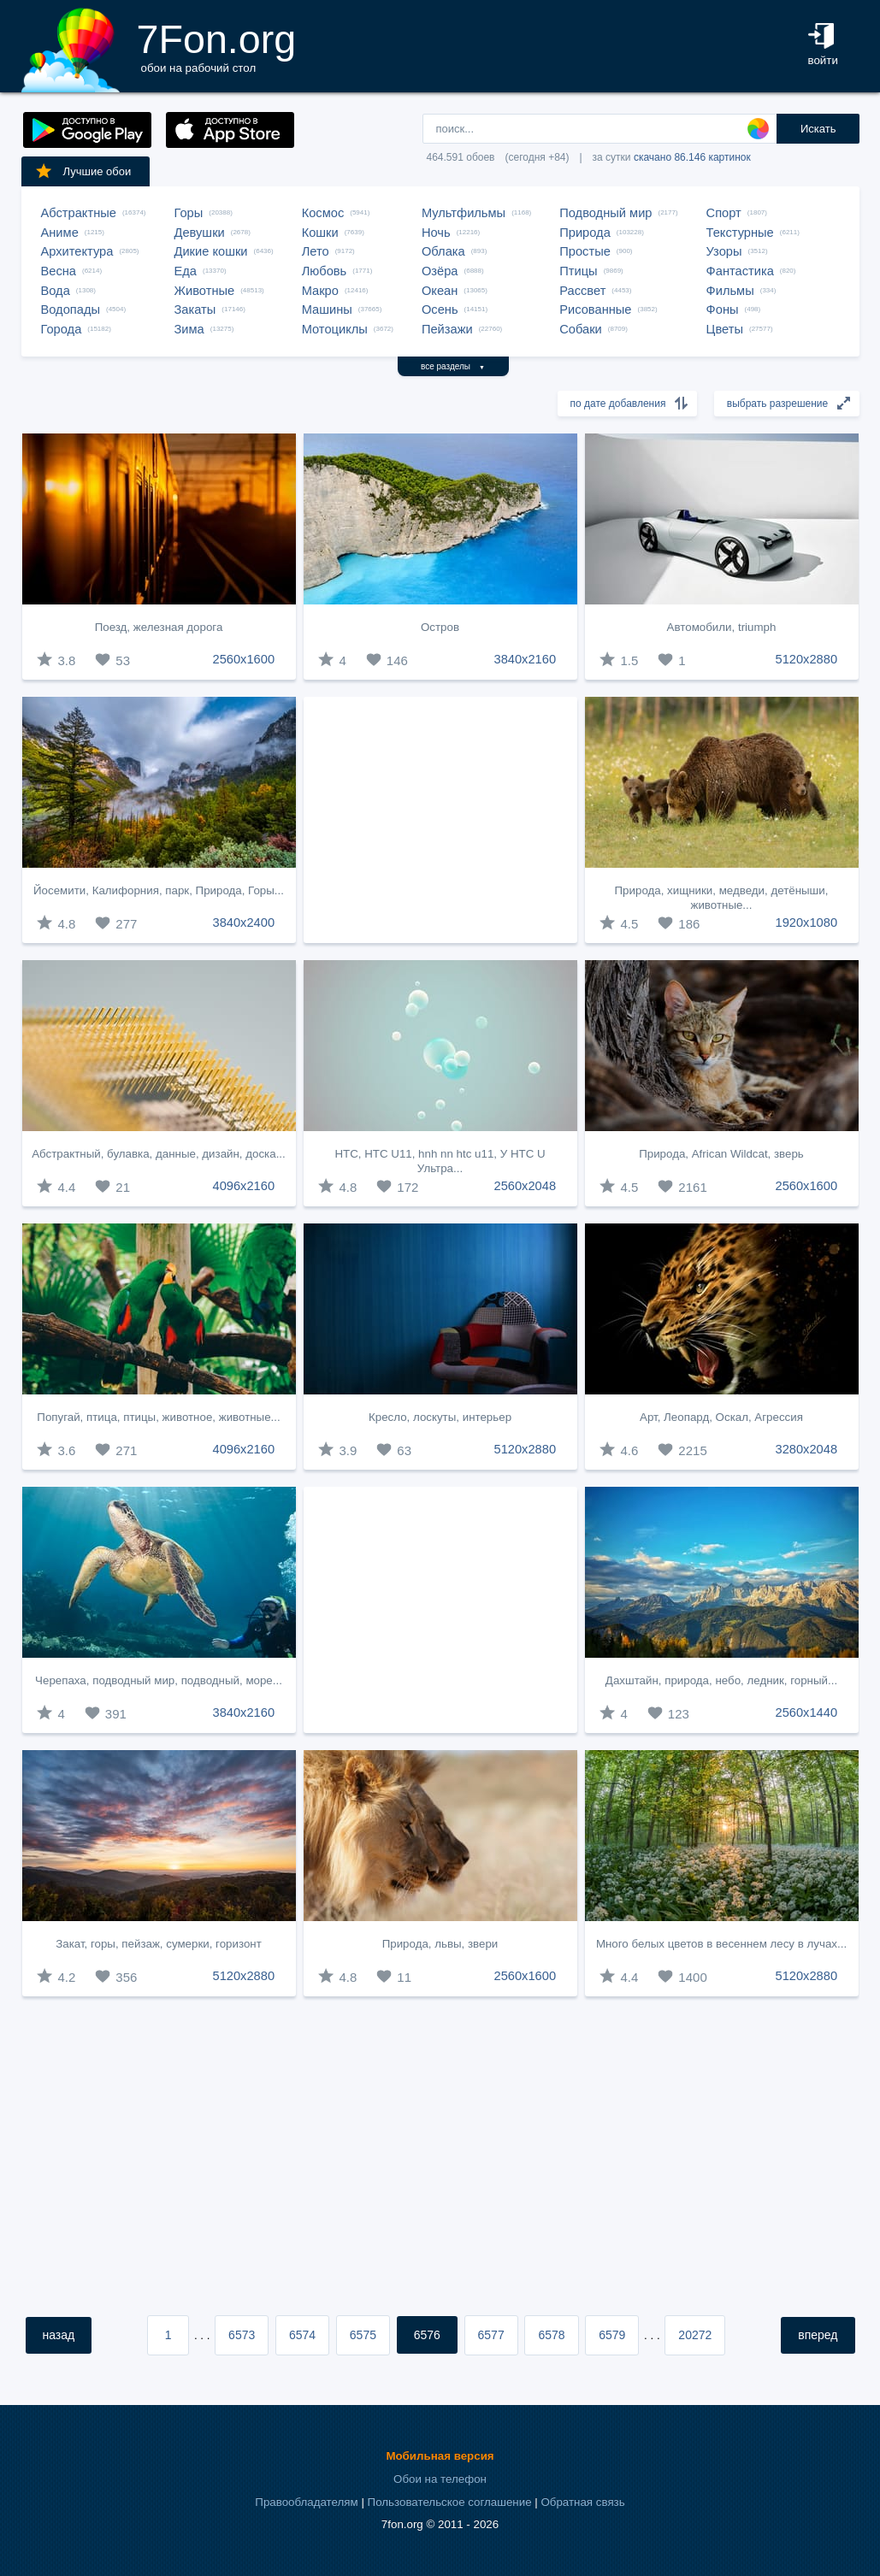 The height and width of the screenshot is (2576, 880). I want to click on Океан, so click(440, 291).